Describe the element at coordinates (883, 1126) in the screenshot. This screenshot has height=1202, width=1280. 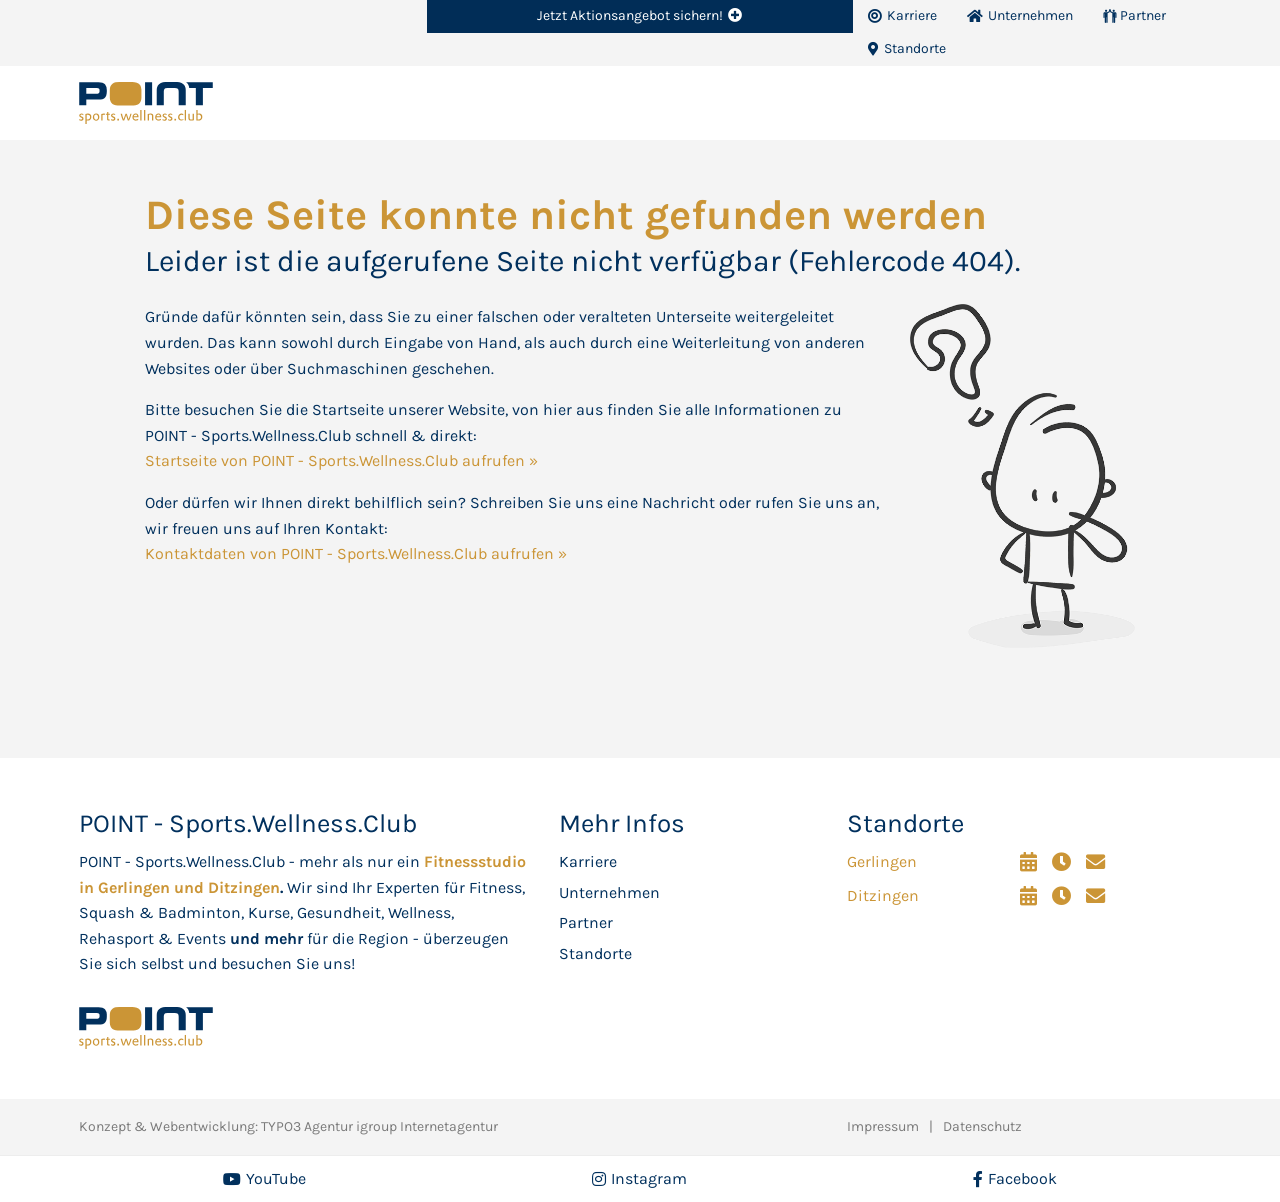
I see `Impressum` at that location.